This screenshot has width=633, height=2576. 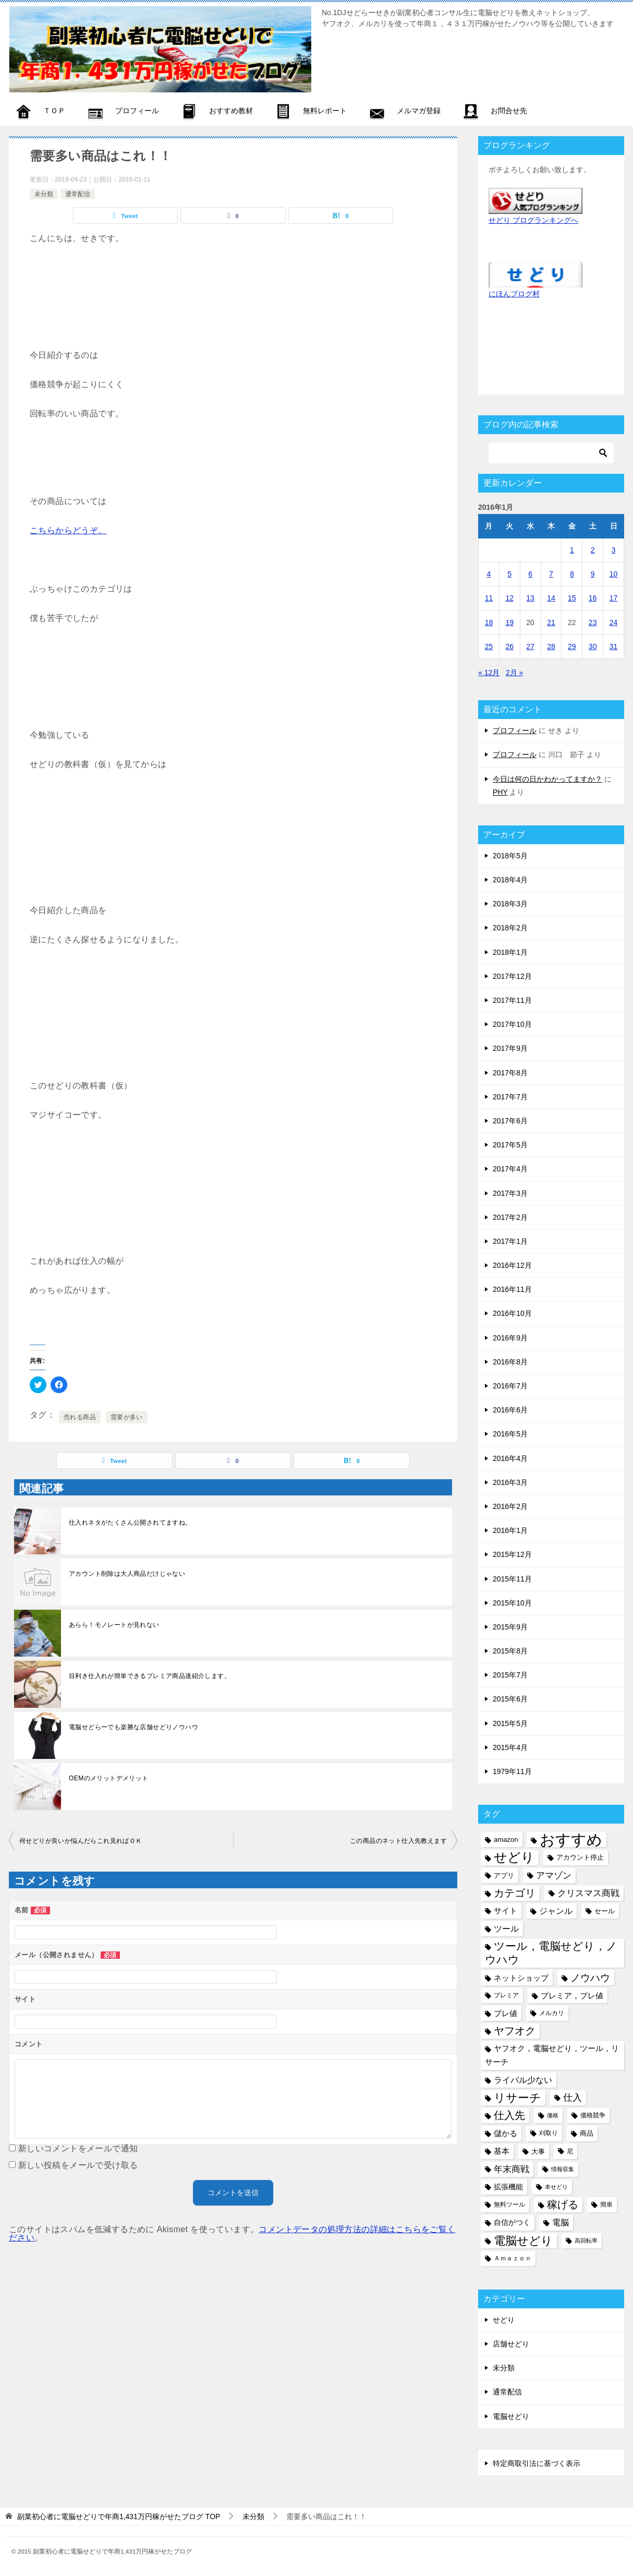 I want to click on 儲かる [儲かる (9個の項目)], so click(x=505, y=2133).